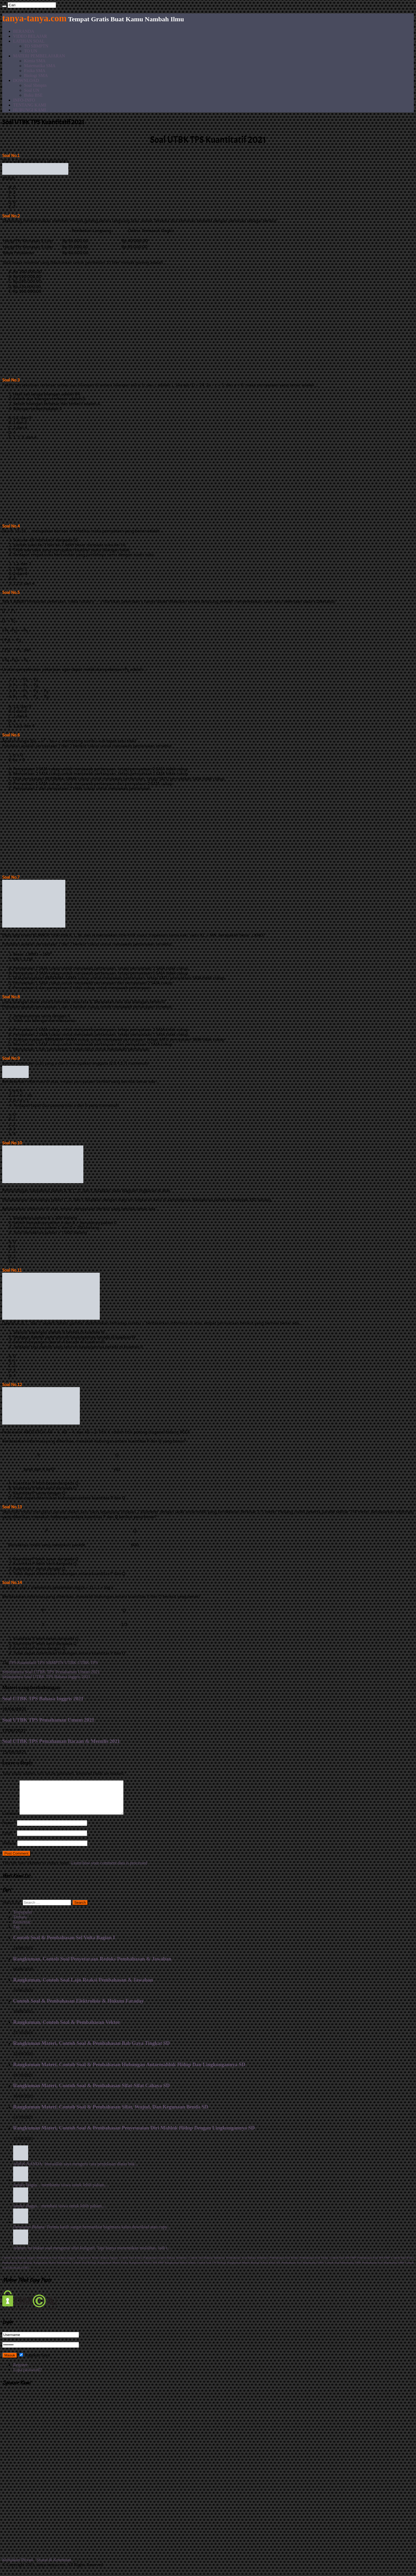 Image resolution: width=416 pixels, height=2576 pixels. What do you see at coordinates (211, 2269) in the screenshot?
I see `Contoh Soal UN Biologi` at bounding box center [211, 2269].